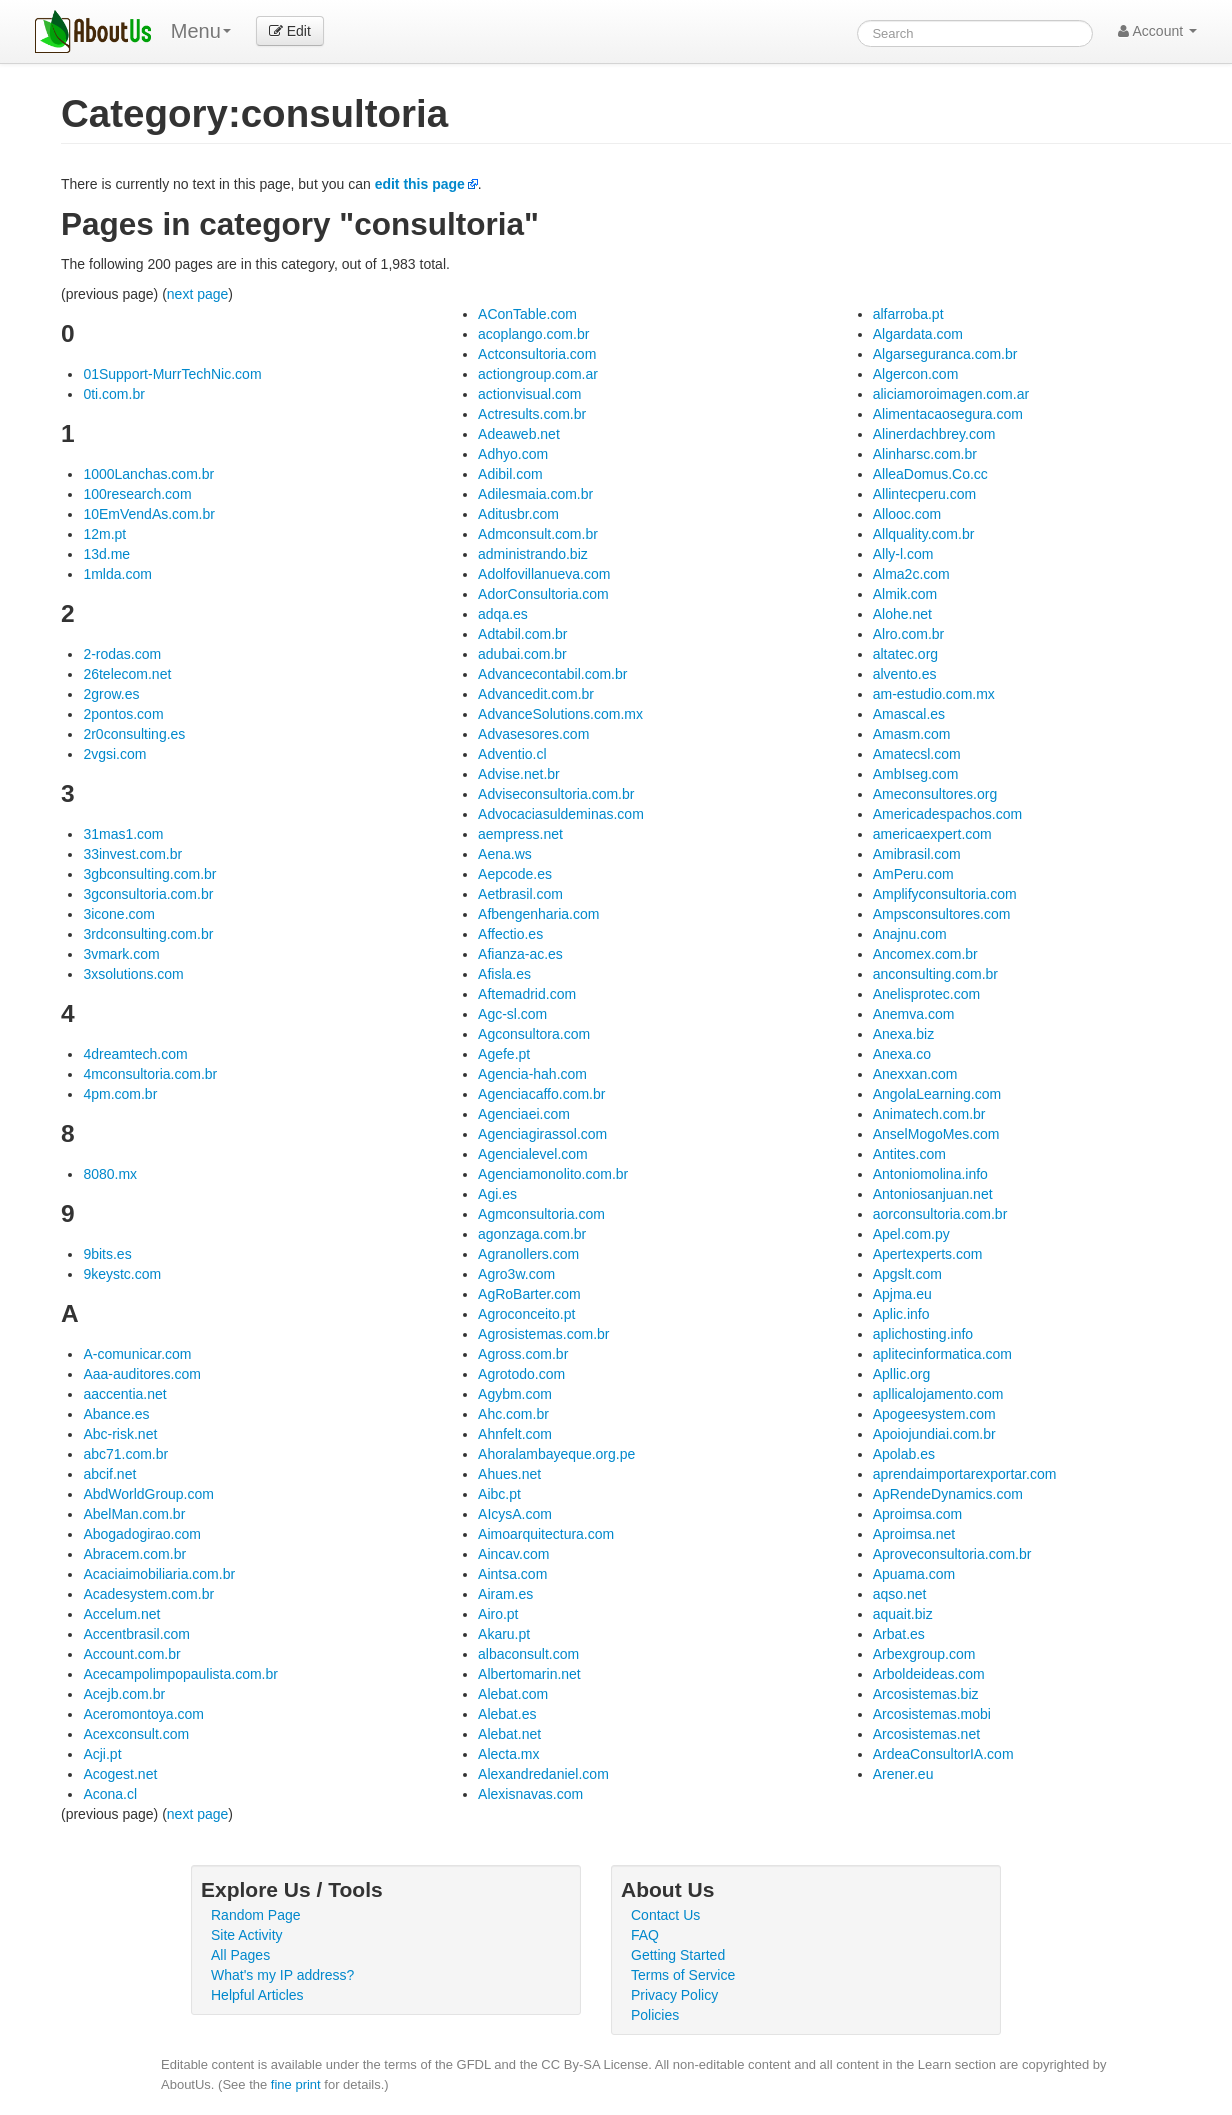 Image resolution: width=1232 pixels, height=2115 pixels. I want to click on Aepcode.es, so click(515, 874).